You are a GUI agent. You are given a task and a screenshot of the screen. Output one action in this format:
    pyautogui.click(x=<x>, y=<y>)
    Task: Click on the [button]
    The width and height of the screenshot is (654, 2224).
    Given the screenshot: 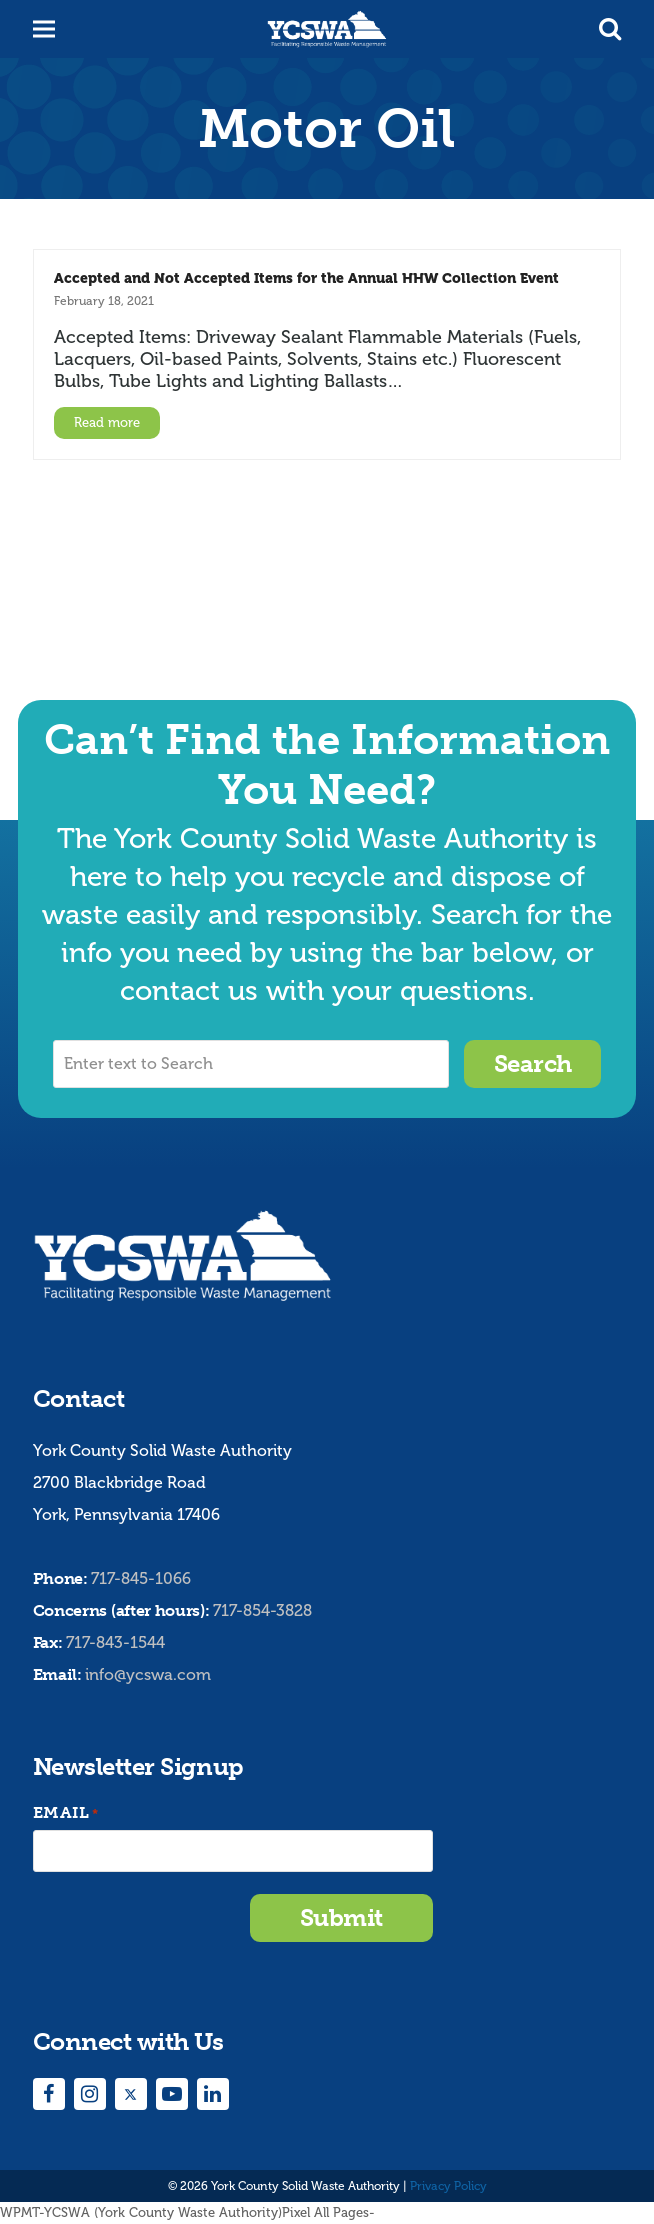 What is the action you would take?
    pyautogui.click(x=610, y=29)
    